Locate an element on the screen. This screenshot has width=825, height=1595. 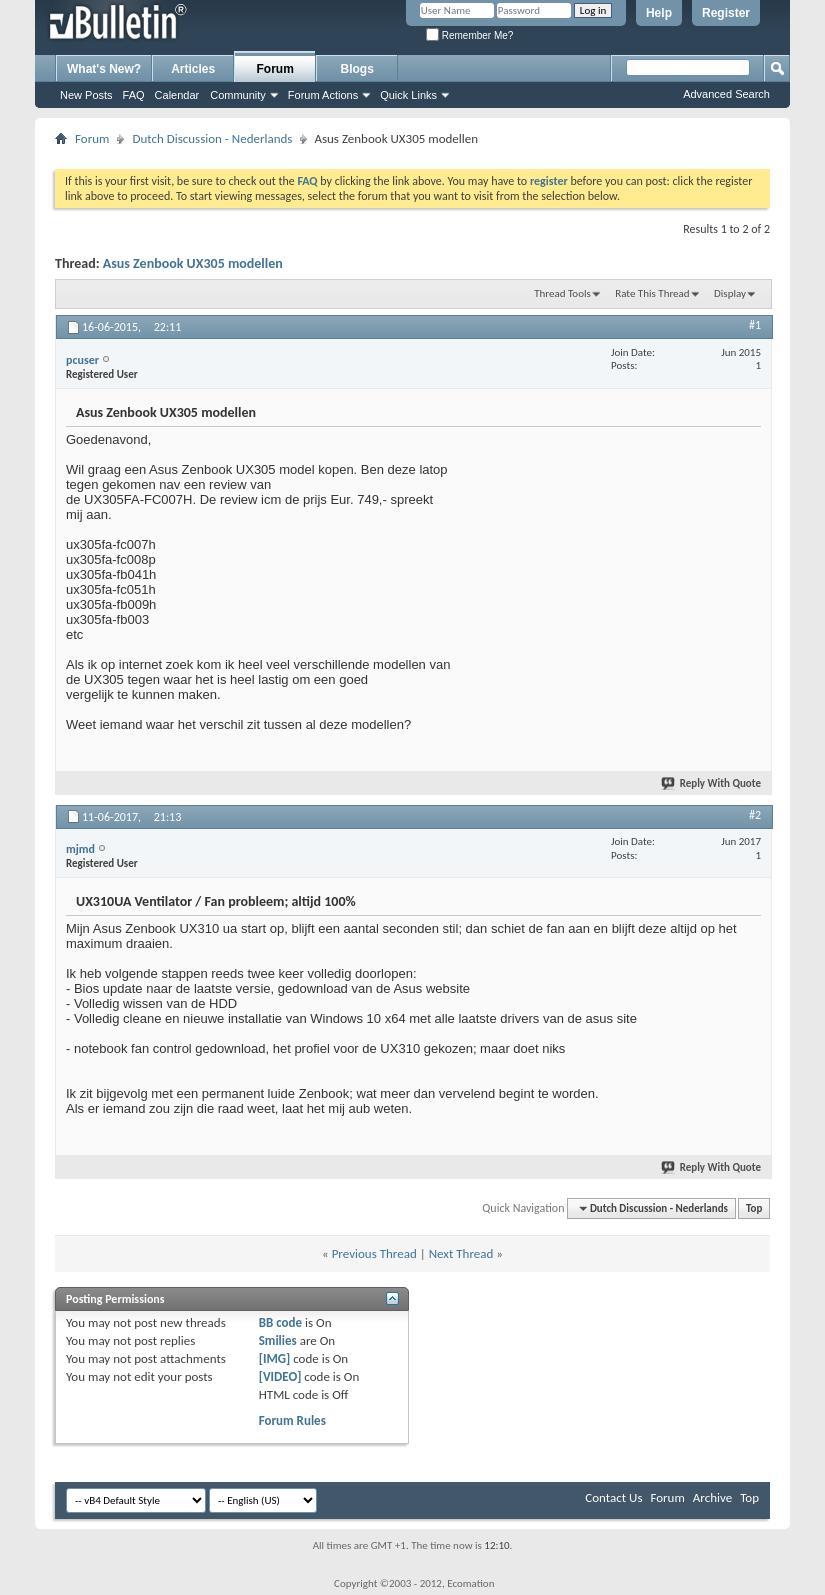
Previous Thread is located at coordinates (374, 1253).